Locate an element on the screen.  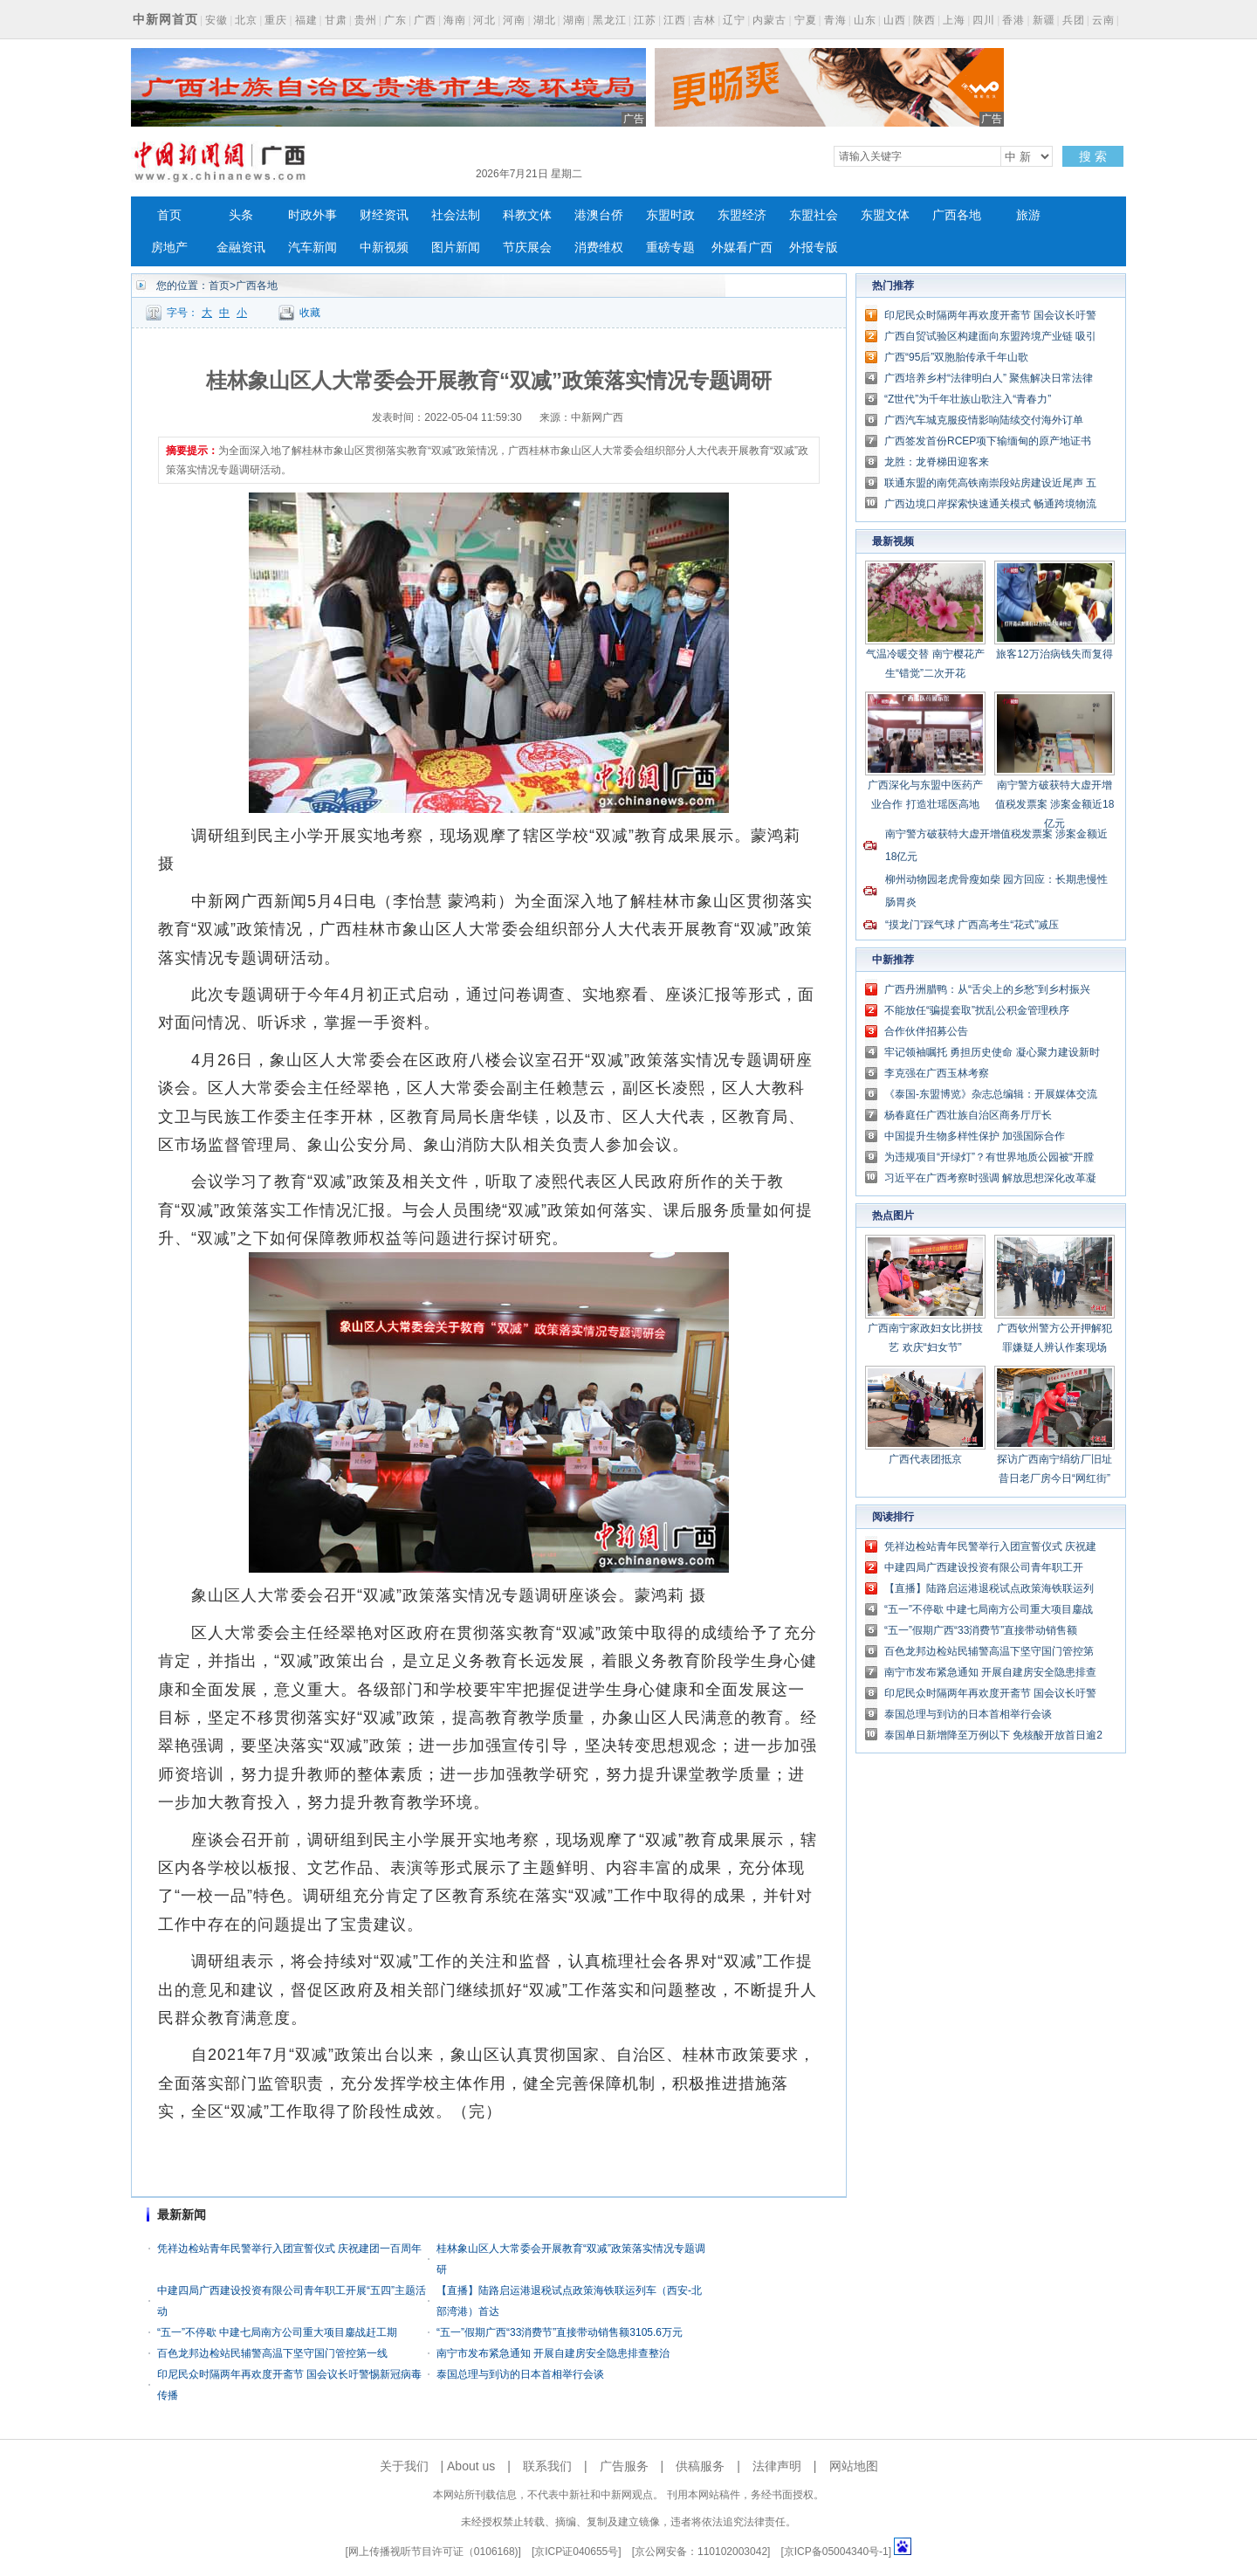
金融资讯 is located at coordinates (240, 247).